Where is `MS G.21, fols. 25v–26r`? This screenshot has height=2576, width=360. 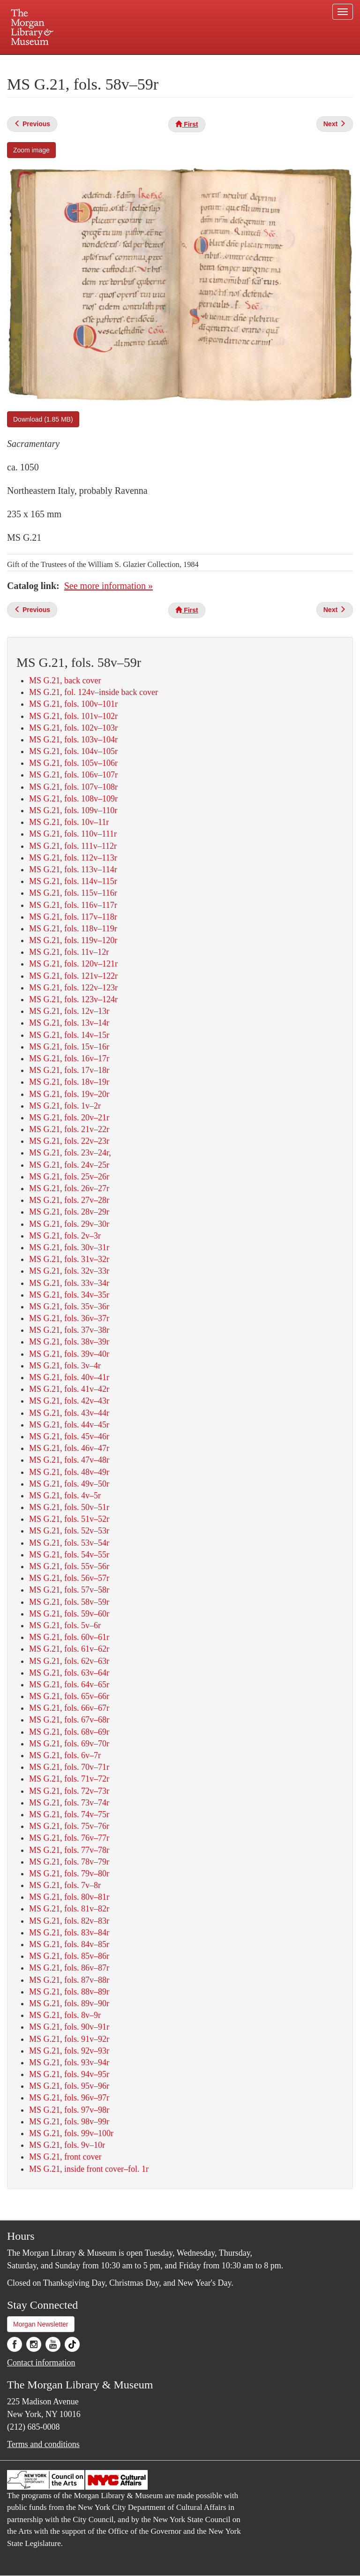 MS G.21, fols. 25v–26r is located at coordinates (69, 1176).